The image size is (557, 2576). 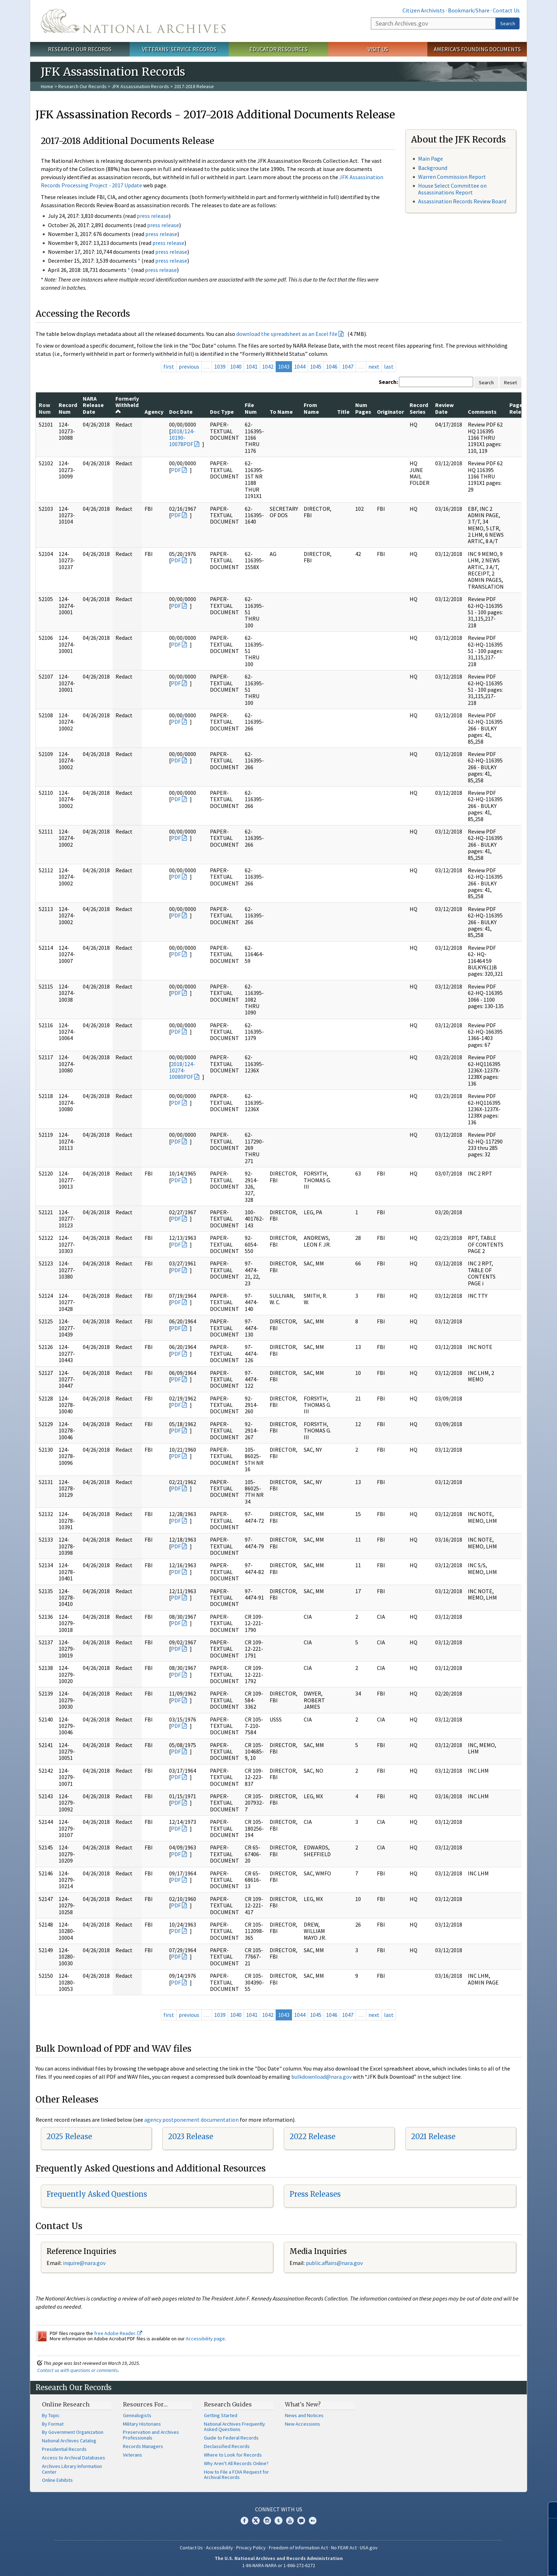 I want to click on Doc Type, so click(x=222, y=411).